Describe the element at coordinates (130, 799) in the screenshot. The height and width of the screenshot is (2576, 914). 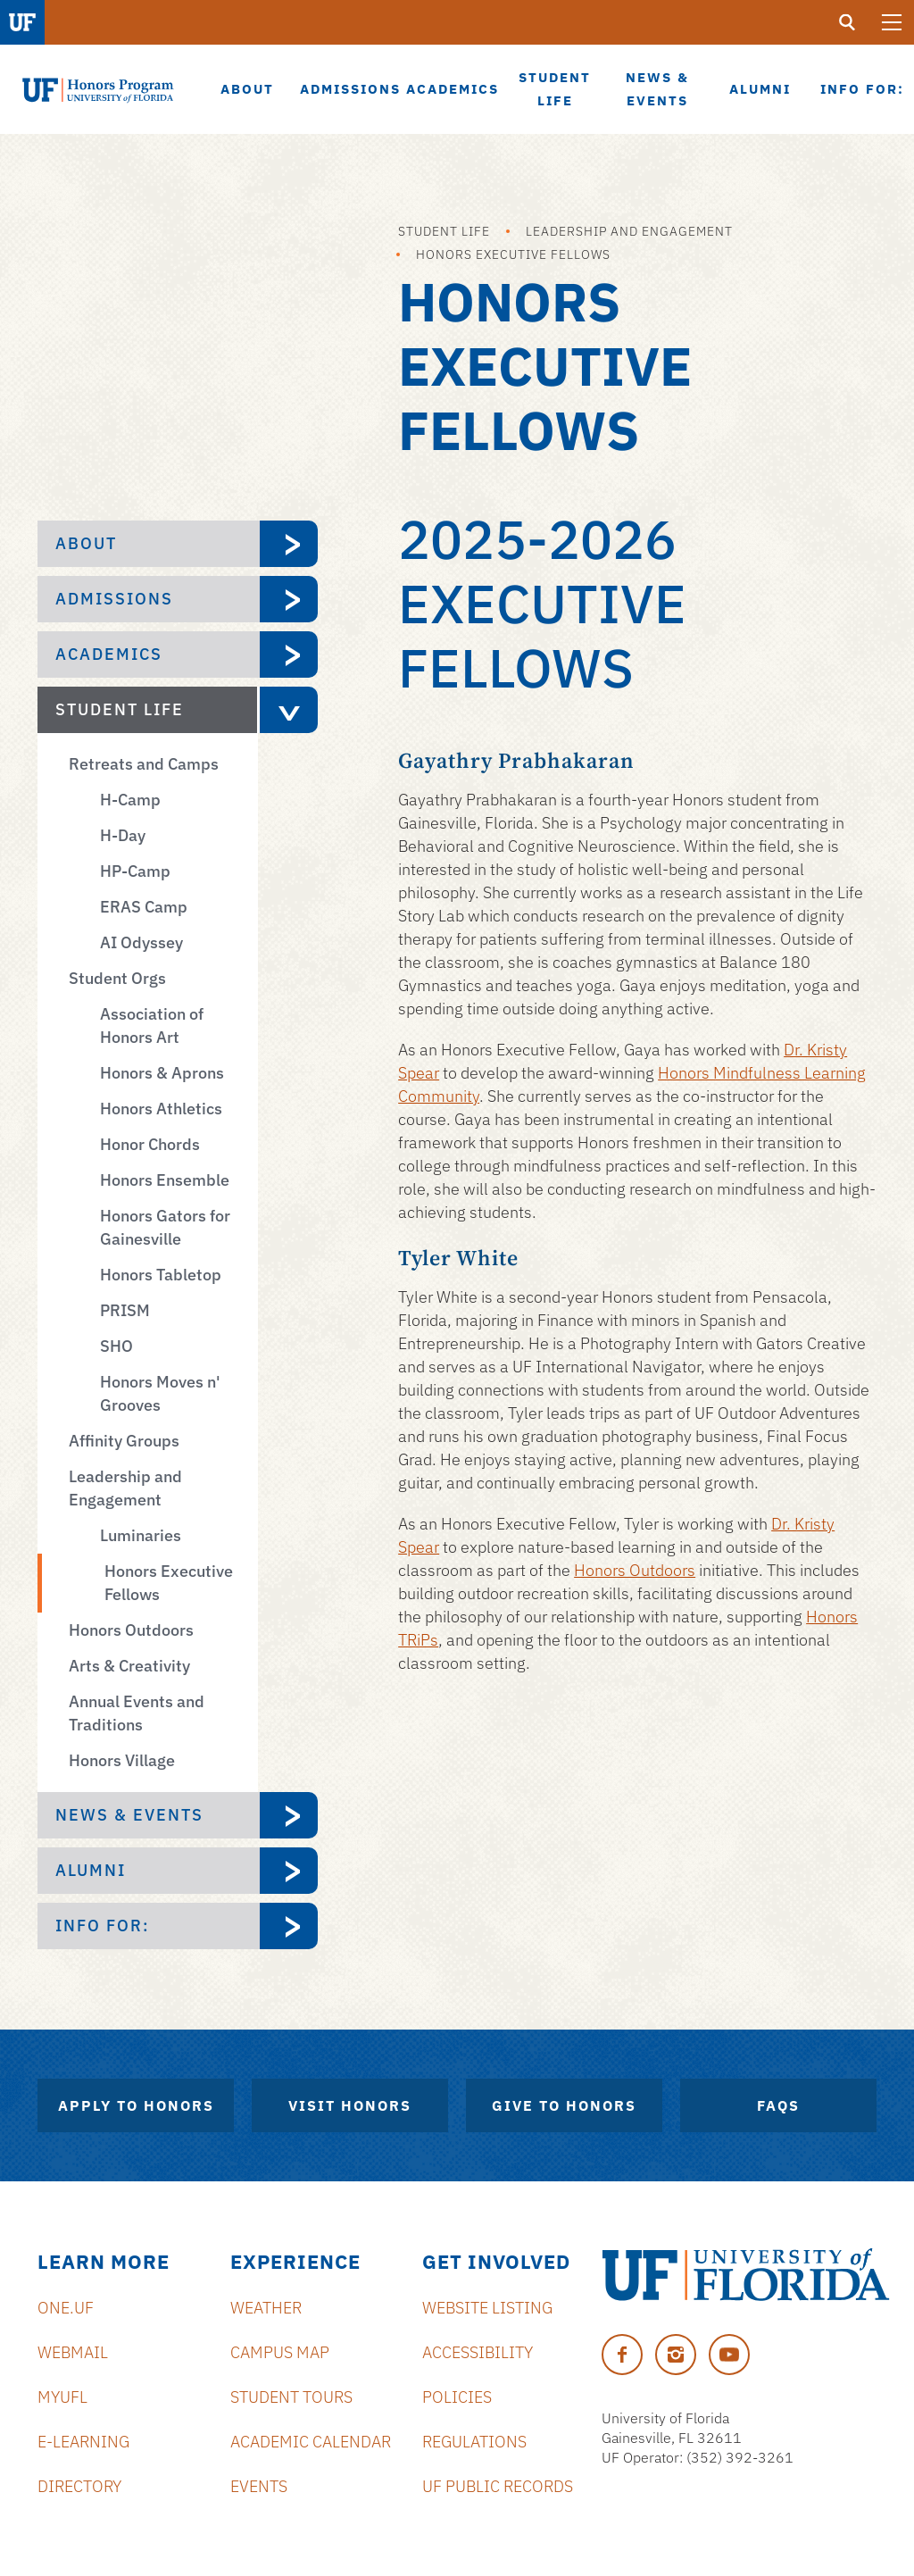
I see `H-Camp` at that location.